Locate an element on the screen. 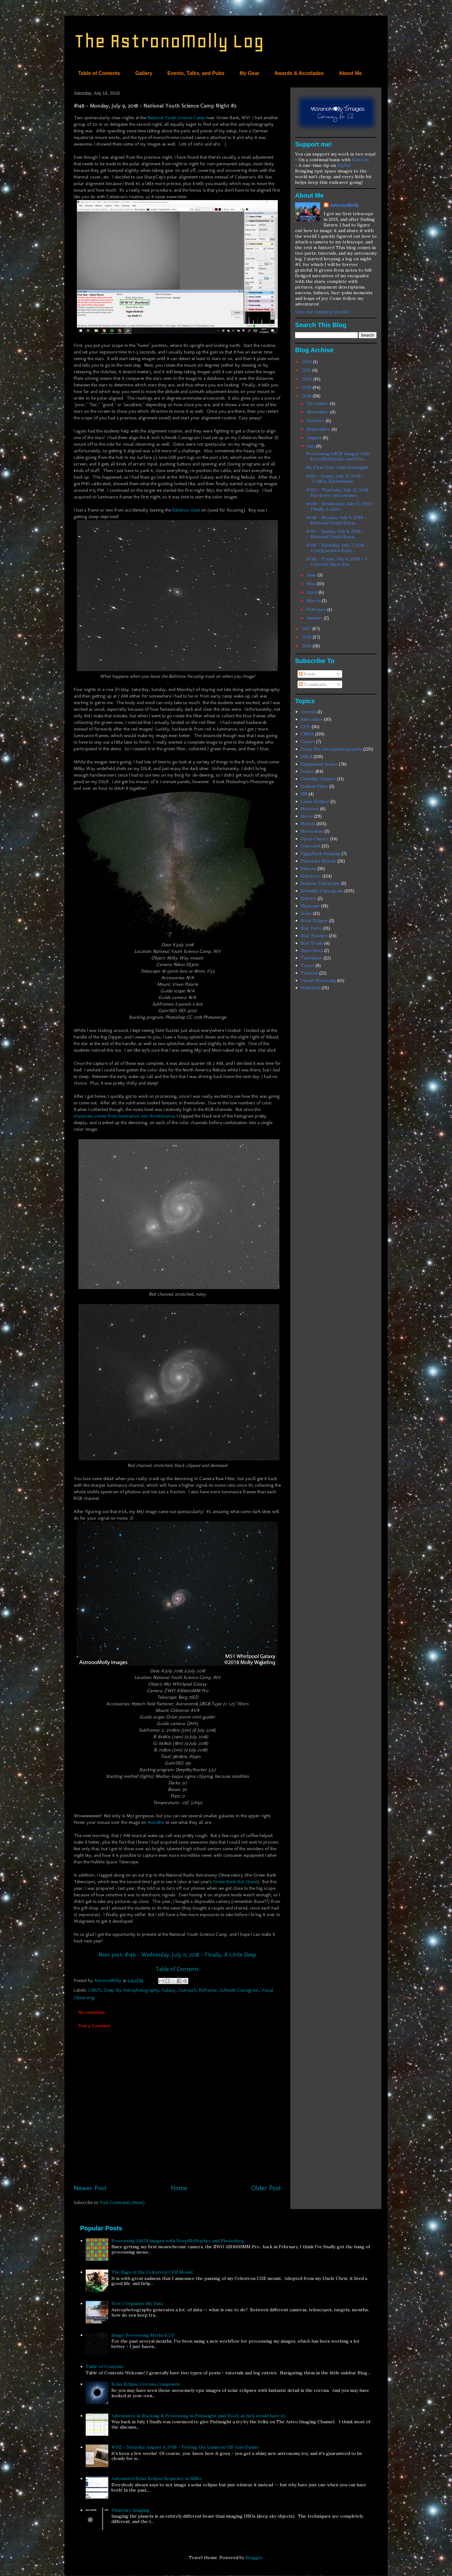 Image resolution: width=452 pixels, height=2576 pixels. #146 - Saturday, July 7, 2018 - Configuration Expe... is located at coordinates (337, 547).